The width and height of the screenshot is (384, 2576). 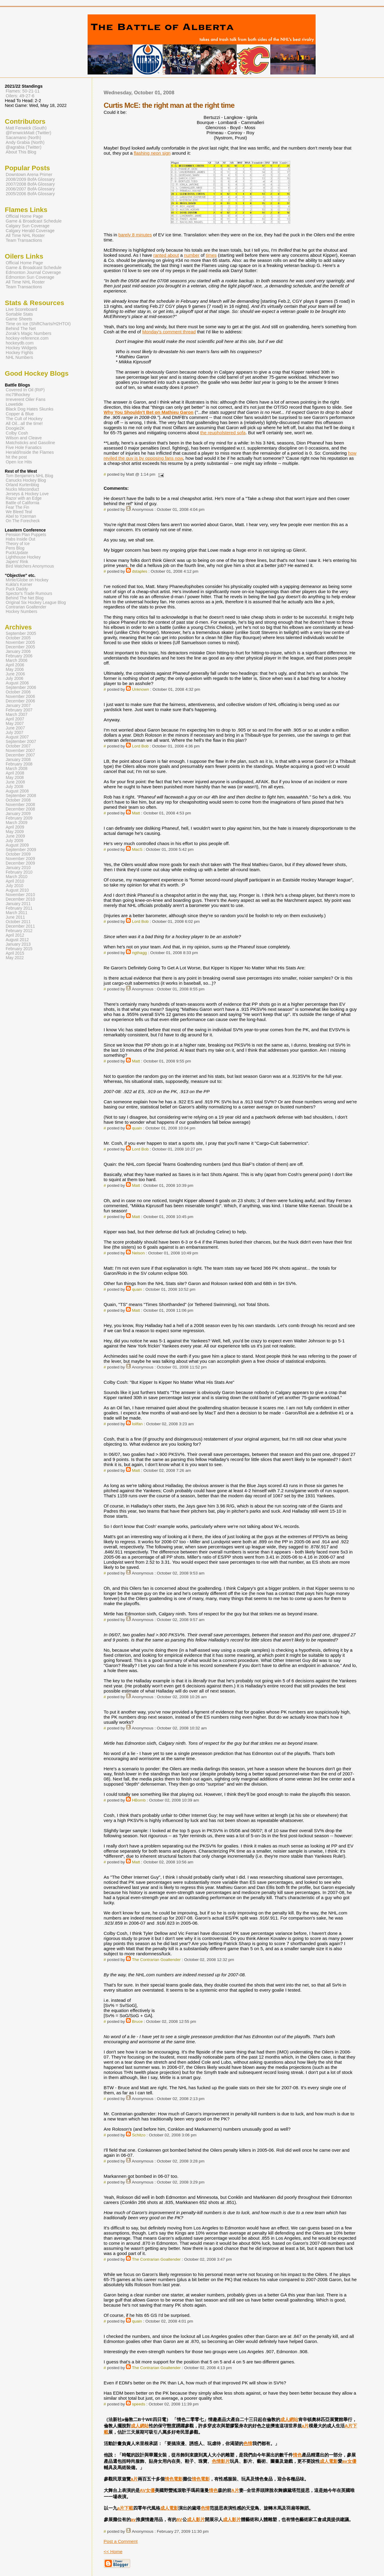 What do you see at coordinates (19, 872) in the screenshot?
I see `February 2010` at bounding box center [19, 872].